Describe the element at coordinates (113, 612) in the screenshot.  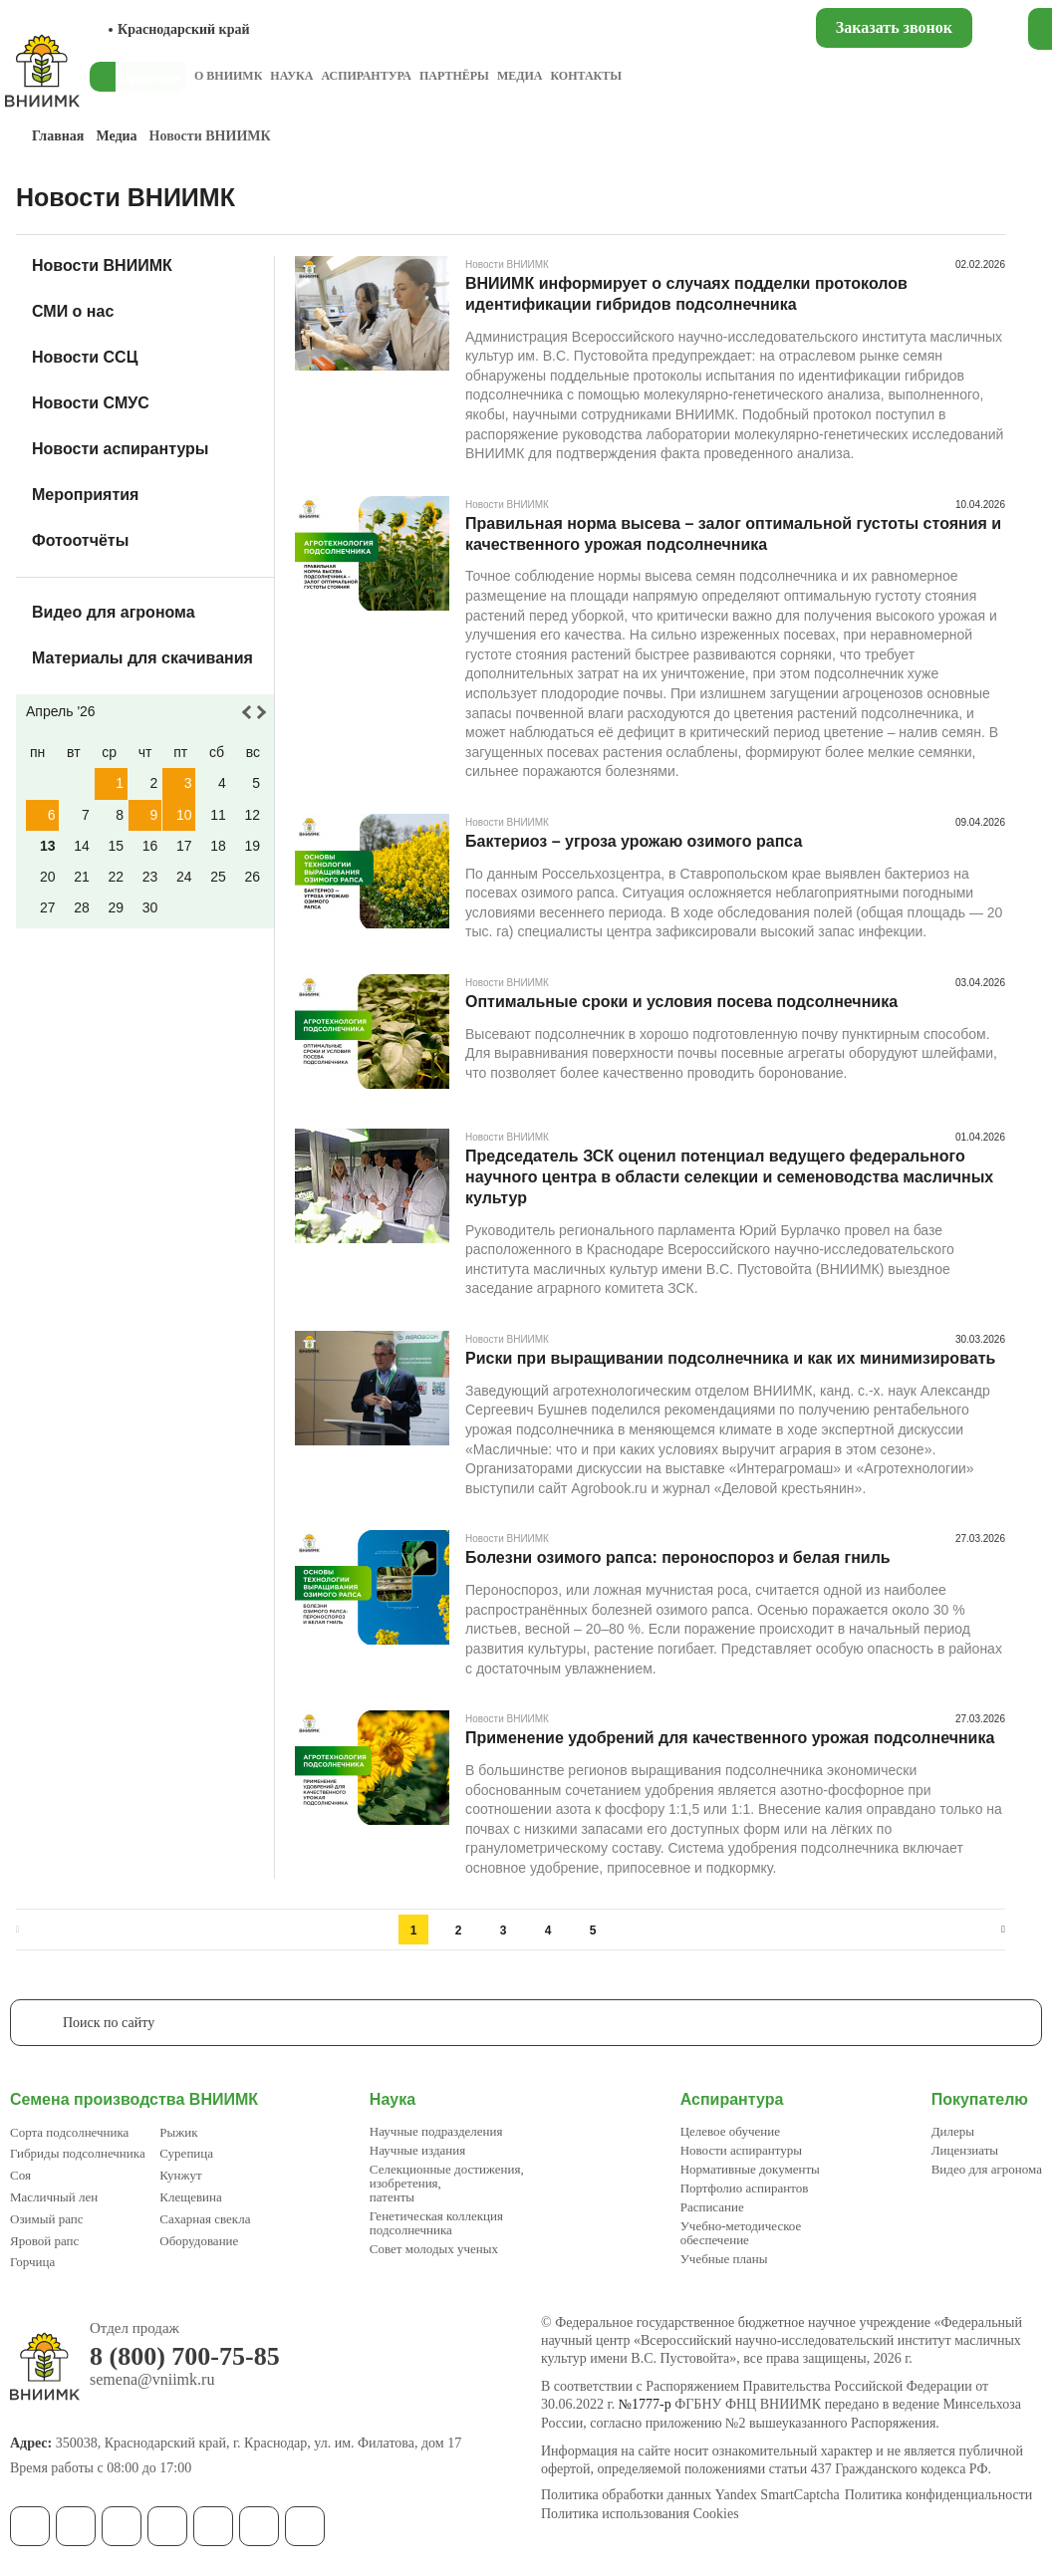
I see `Видео для агронома` at that location.